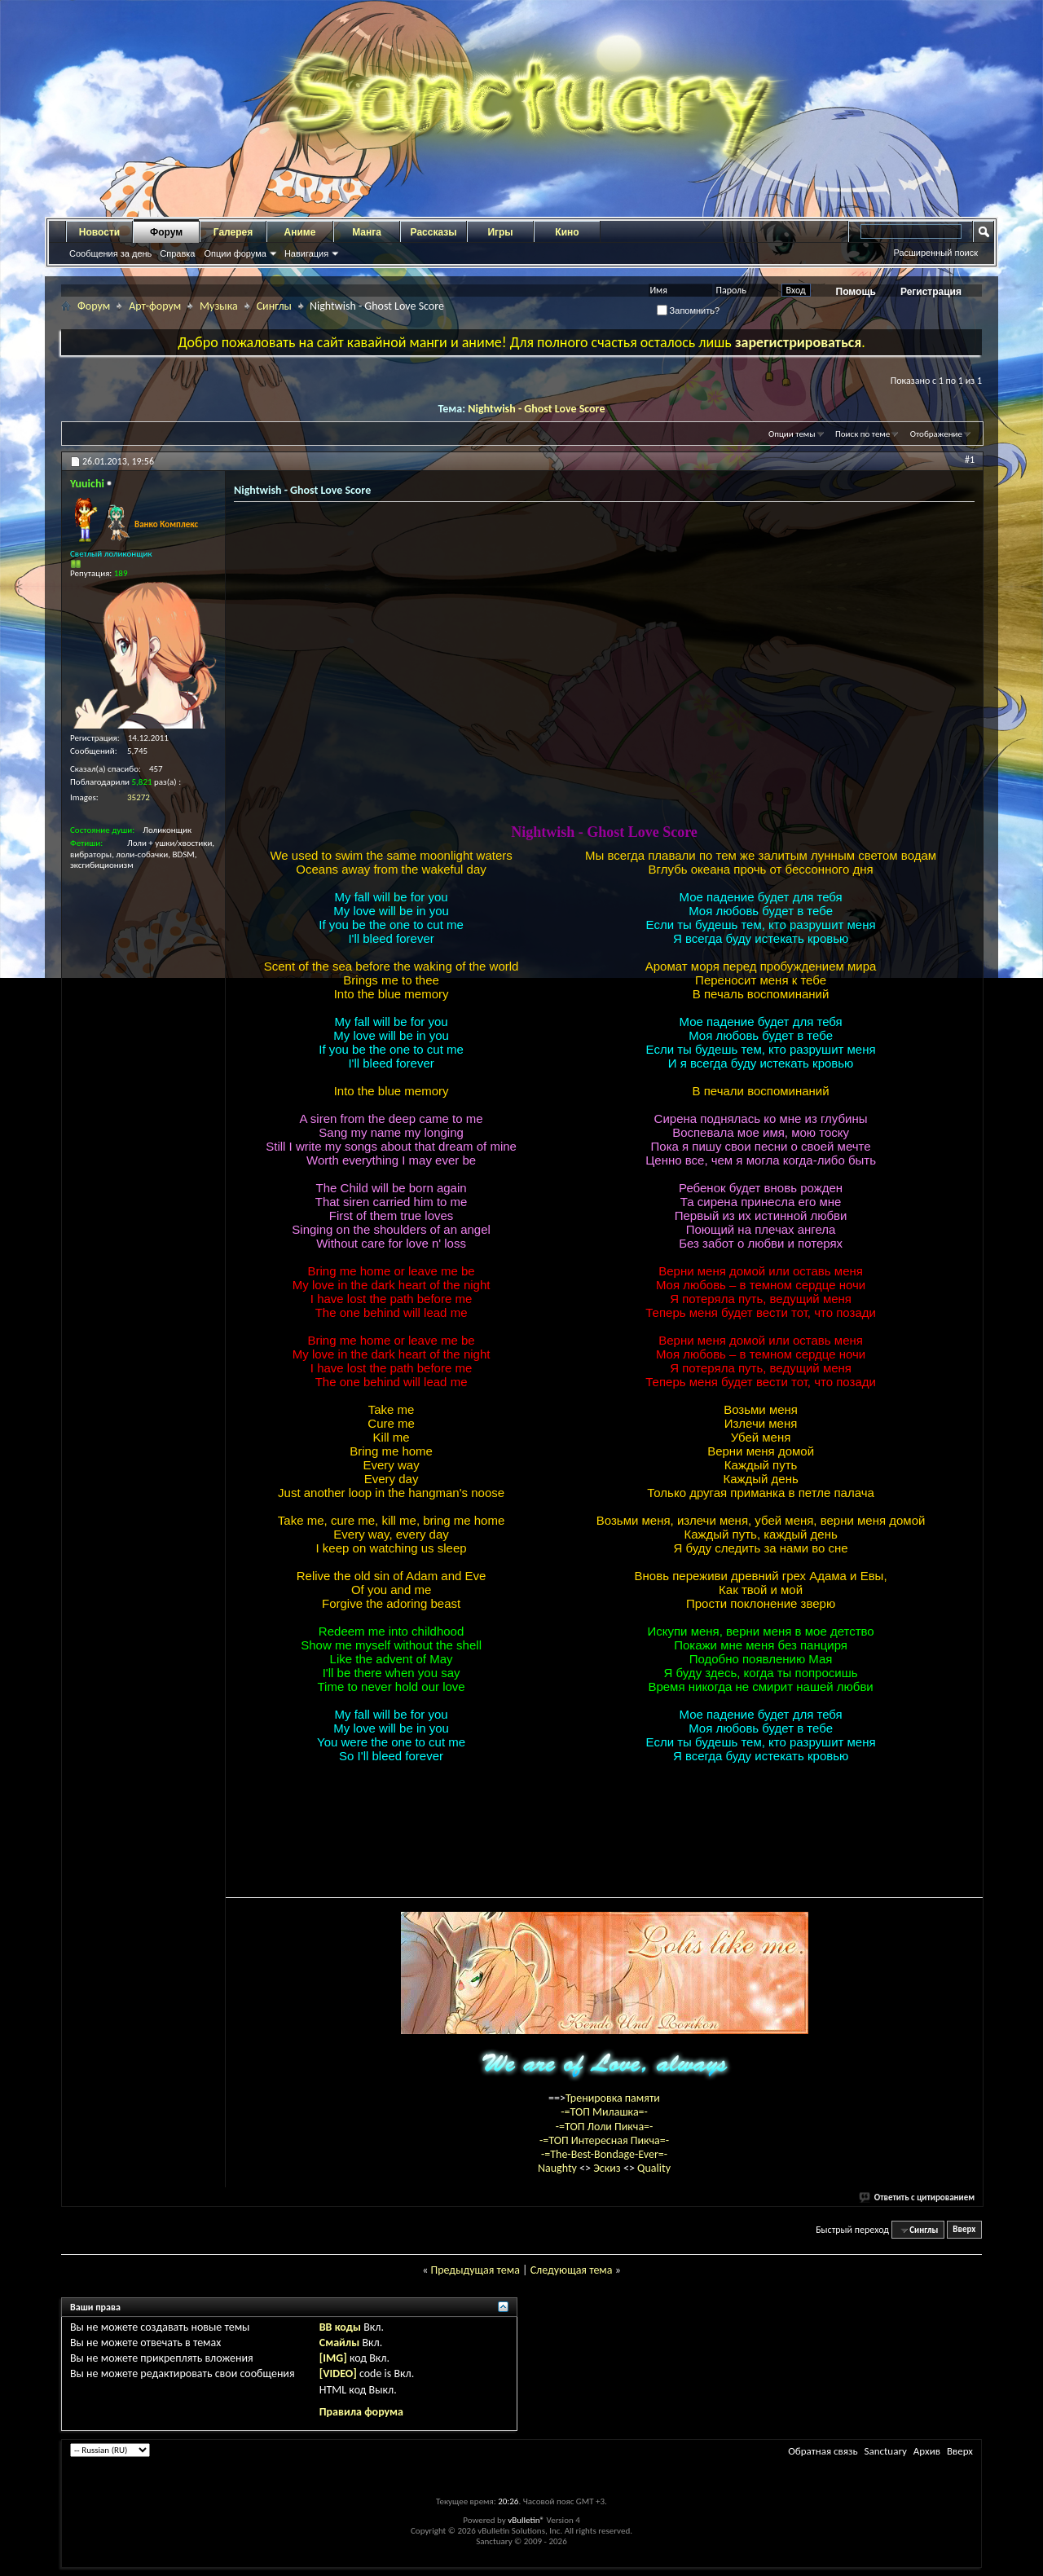  I want to click on -=The-Best-Bondage-Ever=-, so click(604, 2154).